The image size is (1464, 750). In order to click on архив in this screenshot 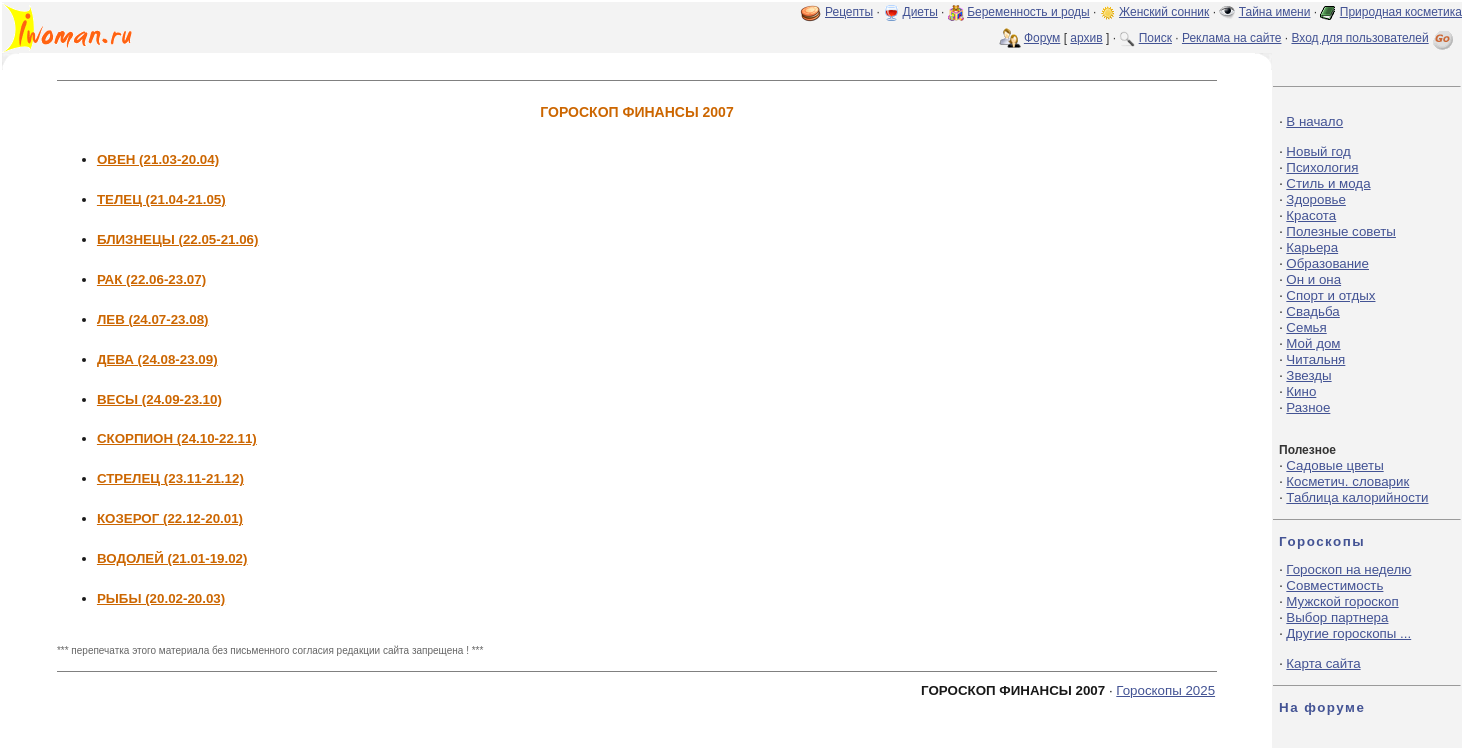, I will do `click(1086, 38)`.